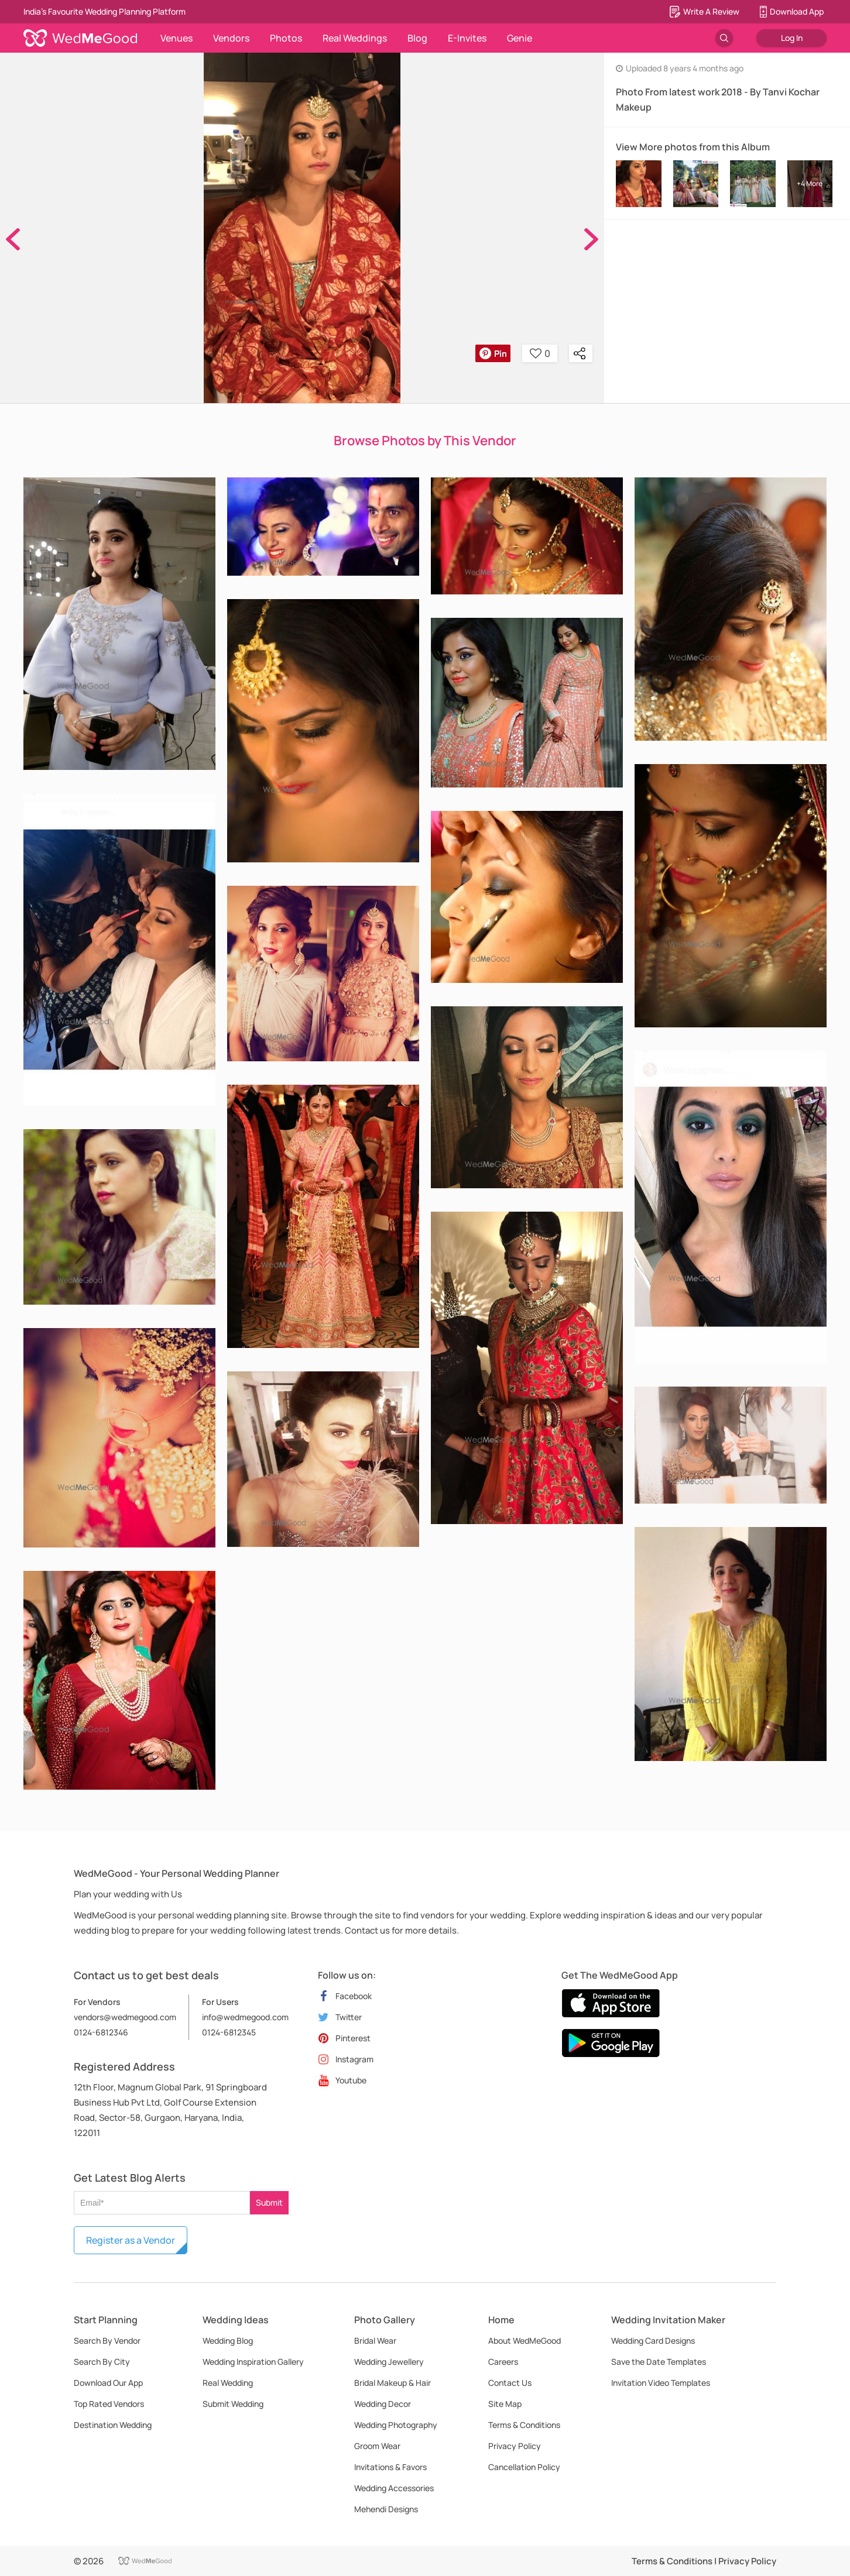  Describe the element at coordinates (108, 2382) in the screenshot. I see `Download Our App` at that location.